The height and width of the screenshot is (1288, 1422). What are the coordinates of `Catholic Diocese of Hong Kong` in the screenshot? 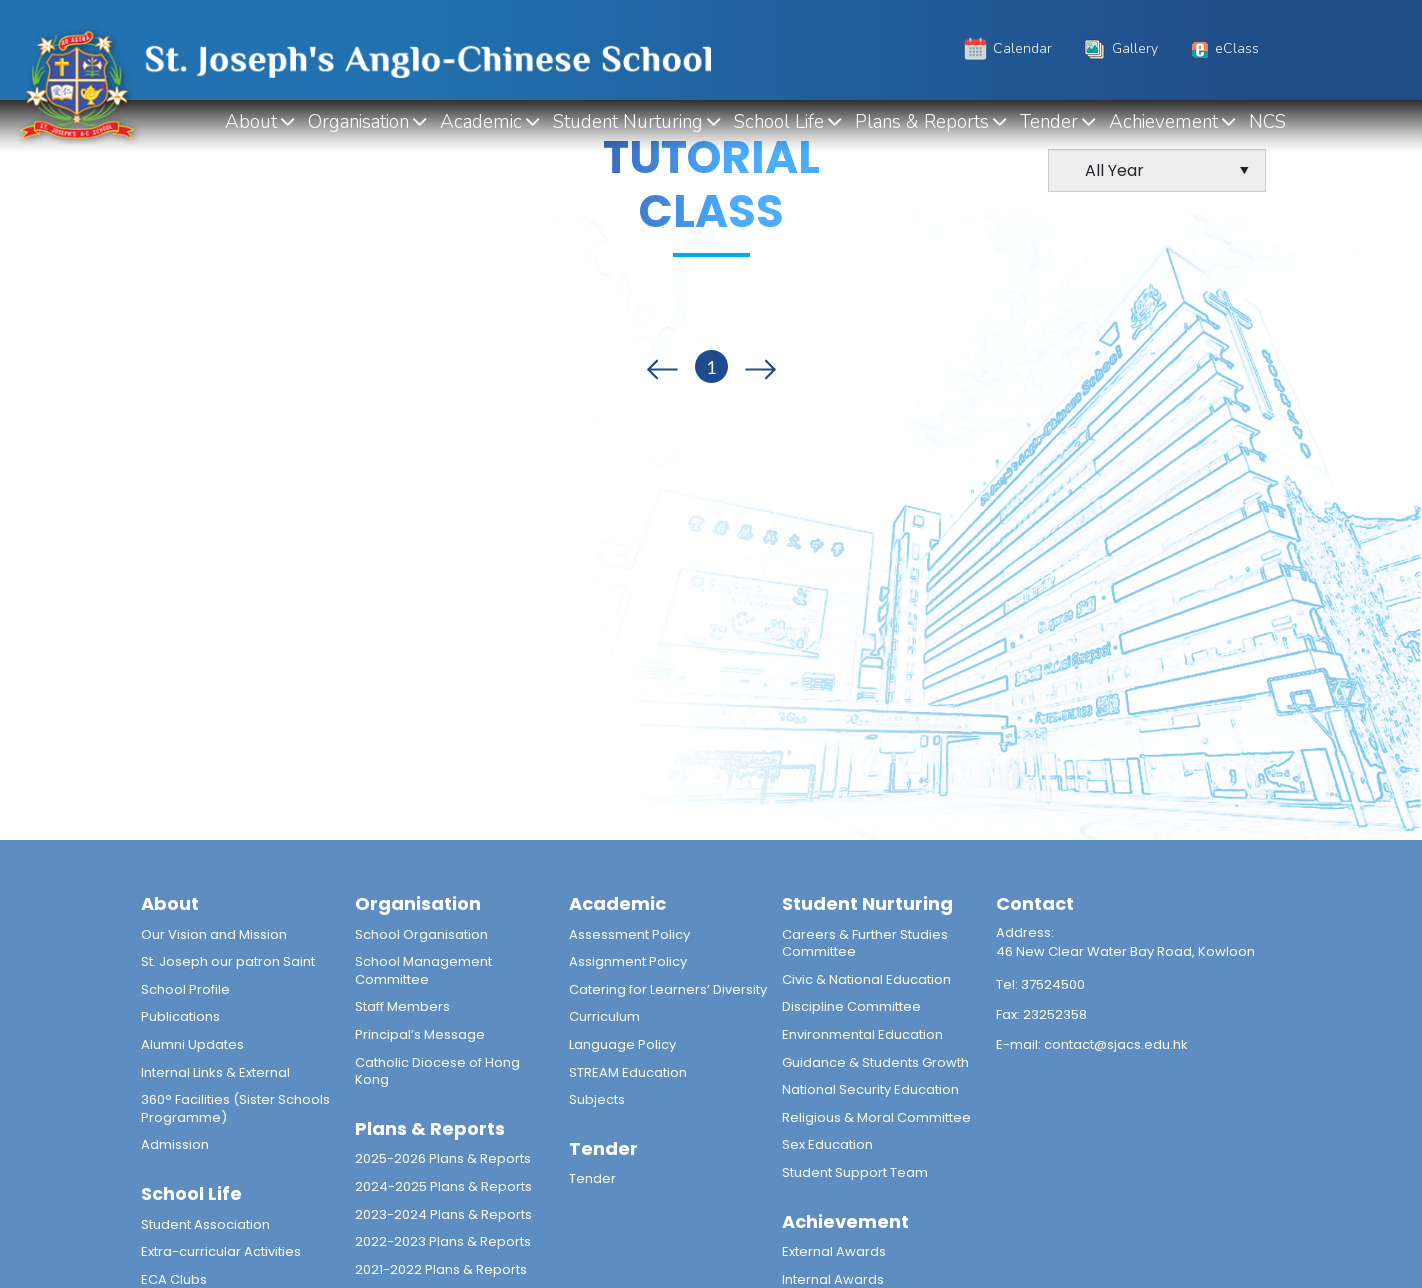 It's located at (437, 1071).